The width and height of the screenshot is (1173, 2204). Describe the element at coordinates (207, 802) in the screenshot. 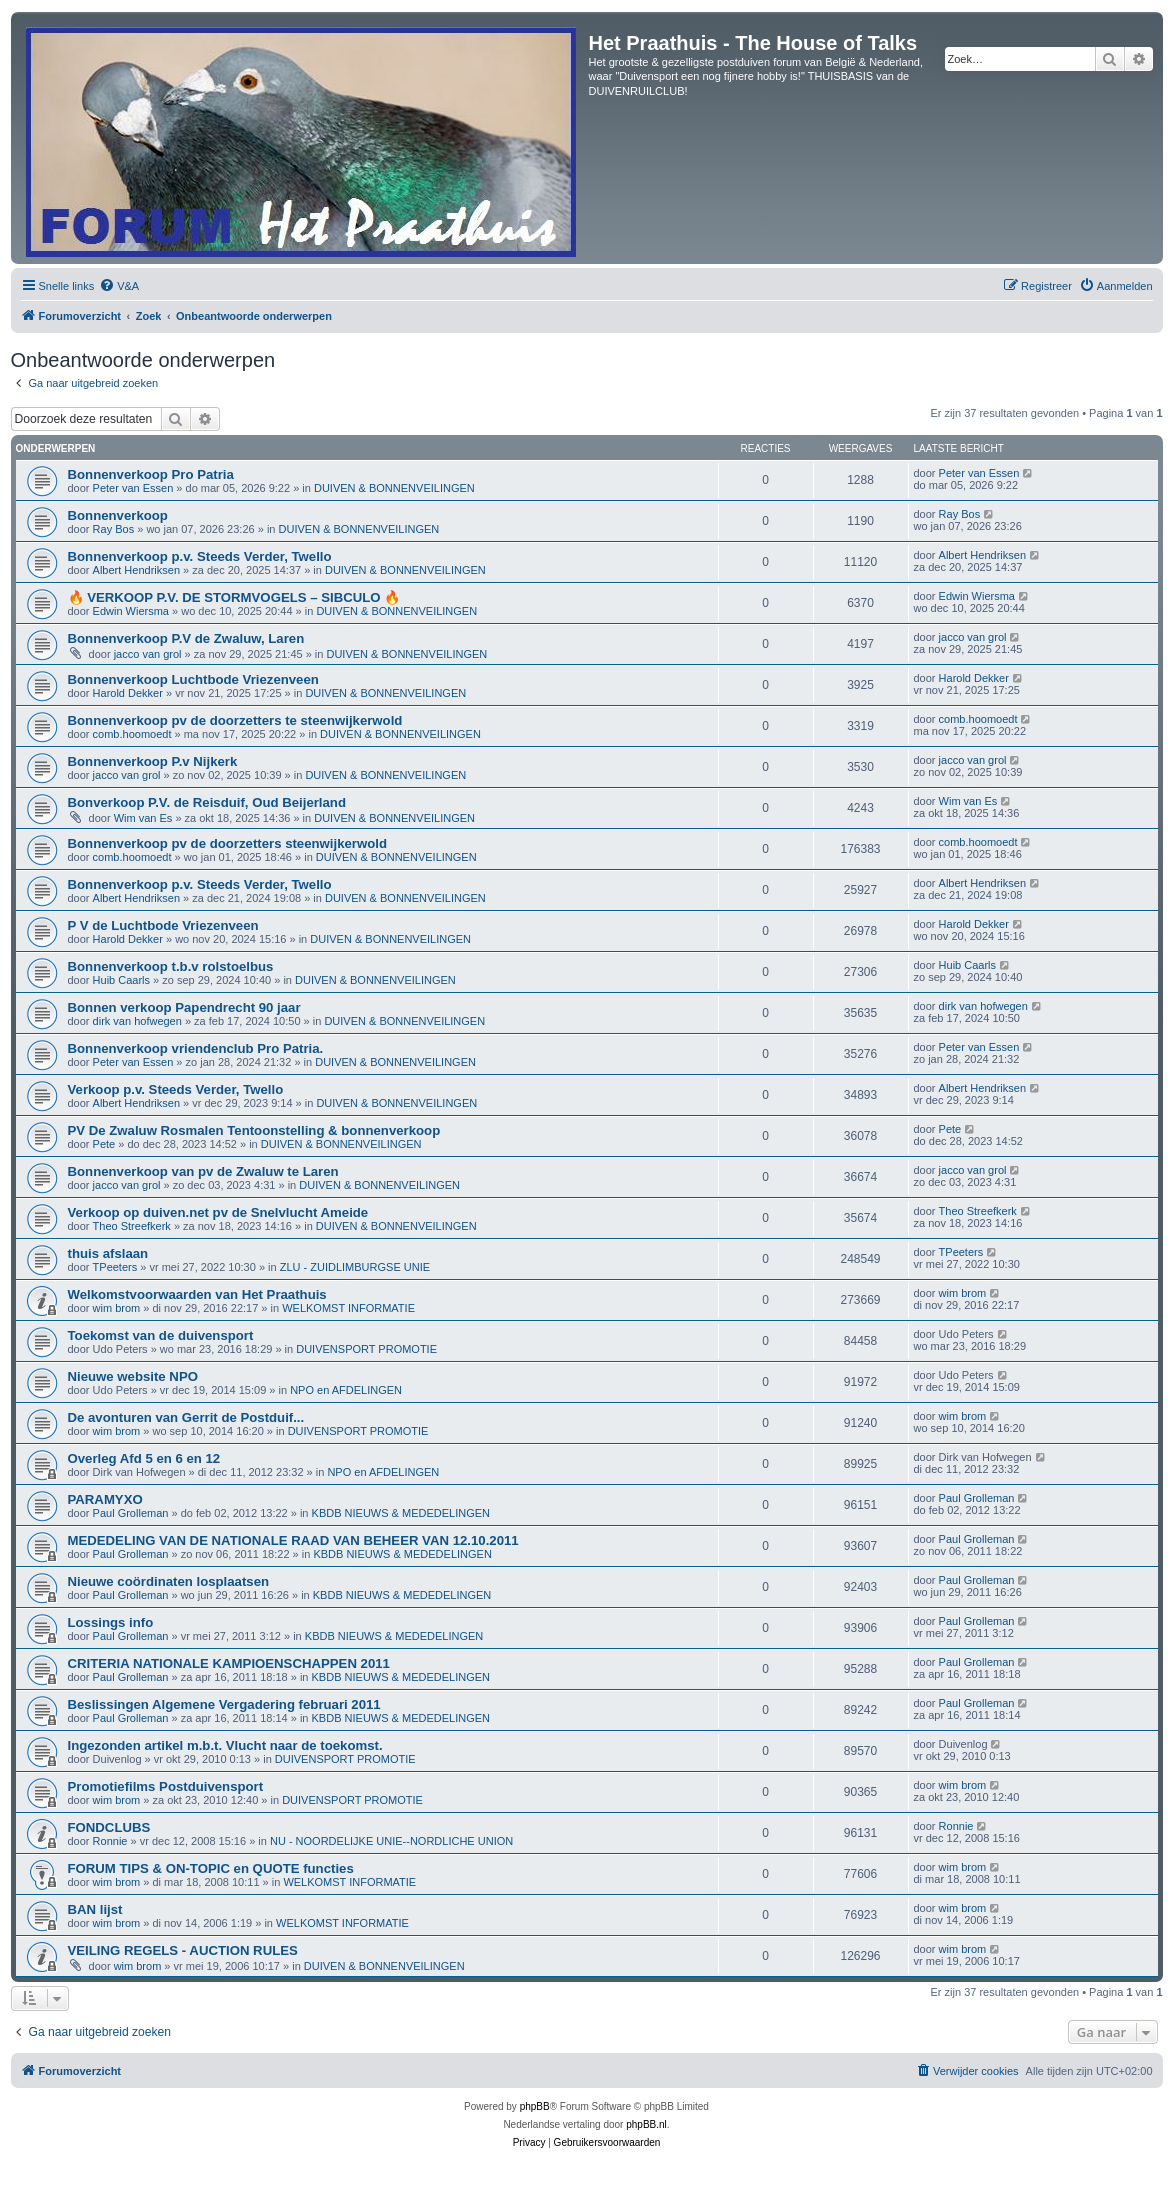

I see `Bonverkoop P.V. de Reisduif, Oud Beijerland` at that location.